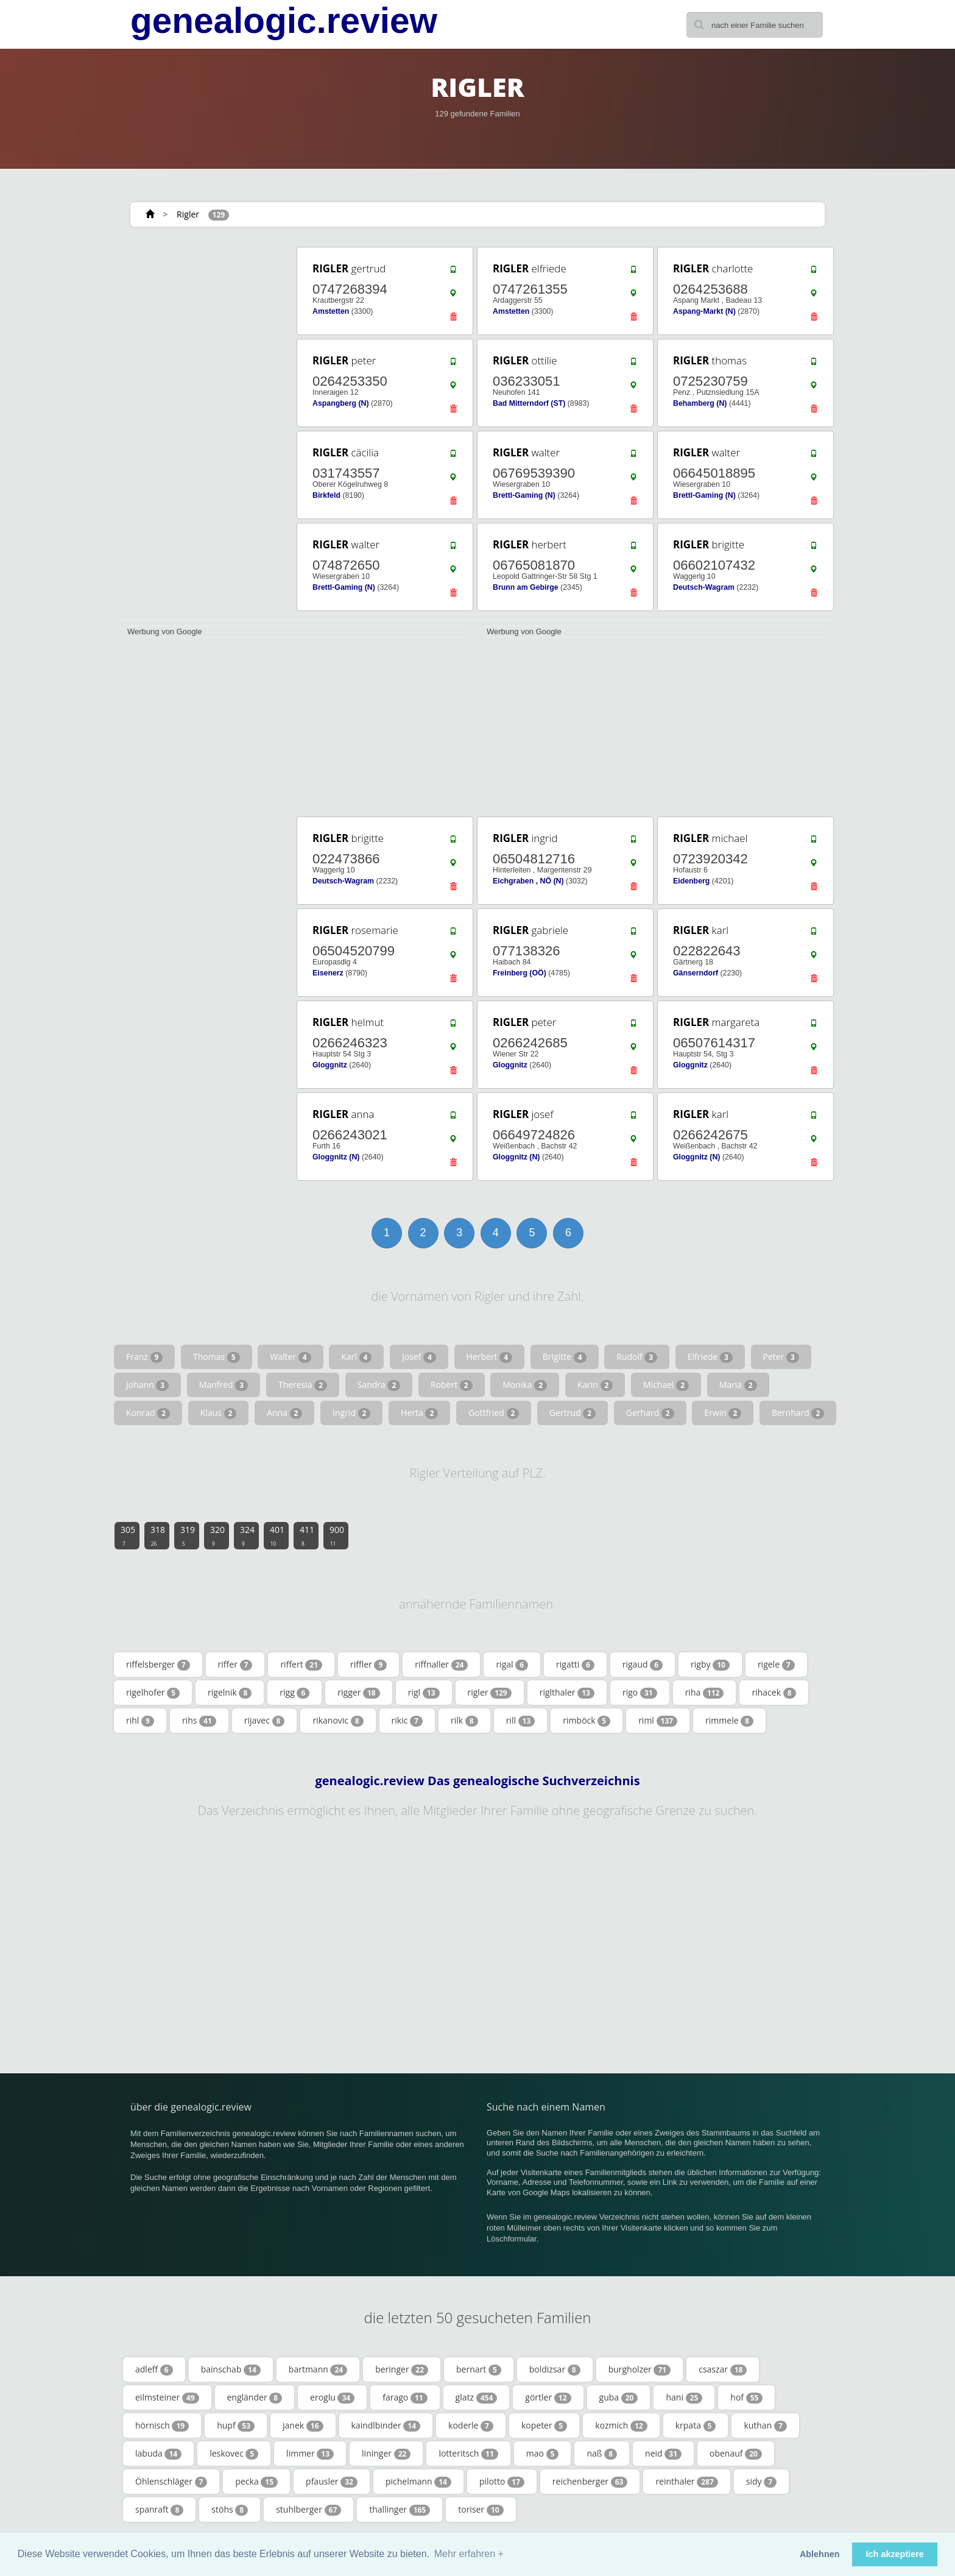 This screenshot has height=2576, width=955. I want to click on rihacek, so click(773, 1692).